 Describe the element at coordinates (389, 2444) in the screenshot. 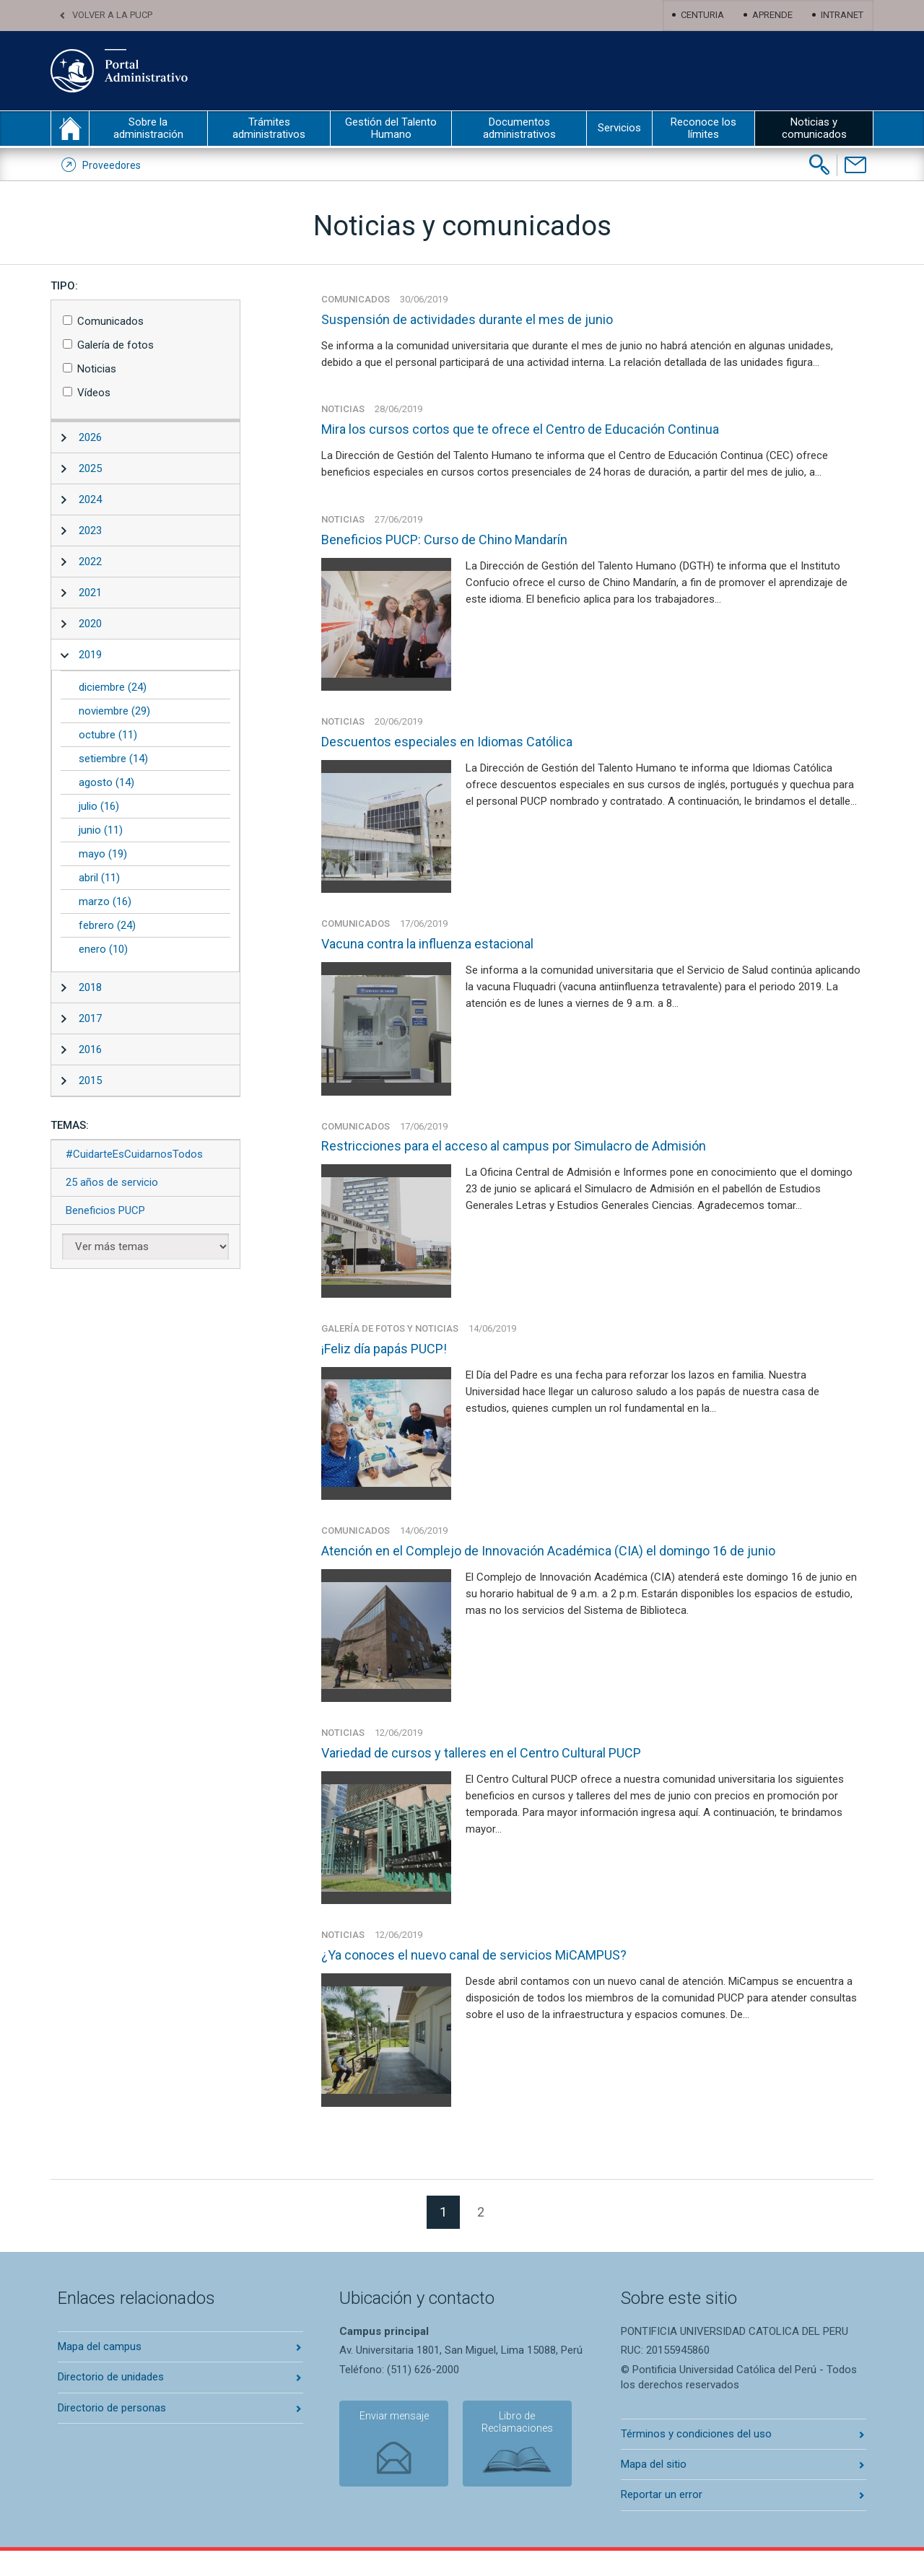

I see `Enviar mensaje` at that location.